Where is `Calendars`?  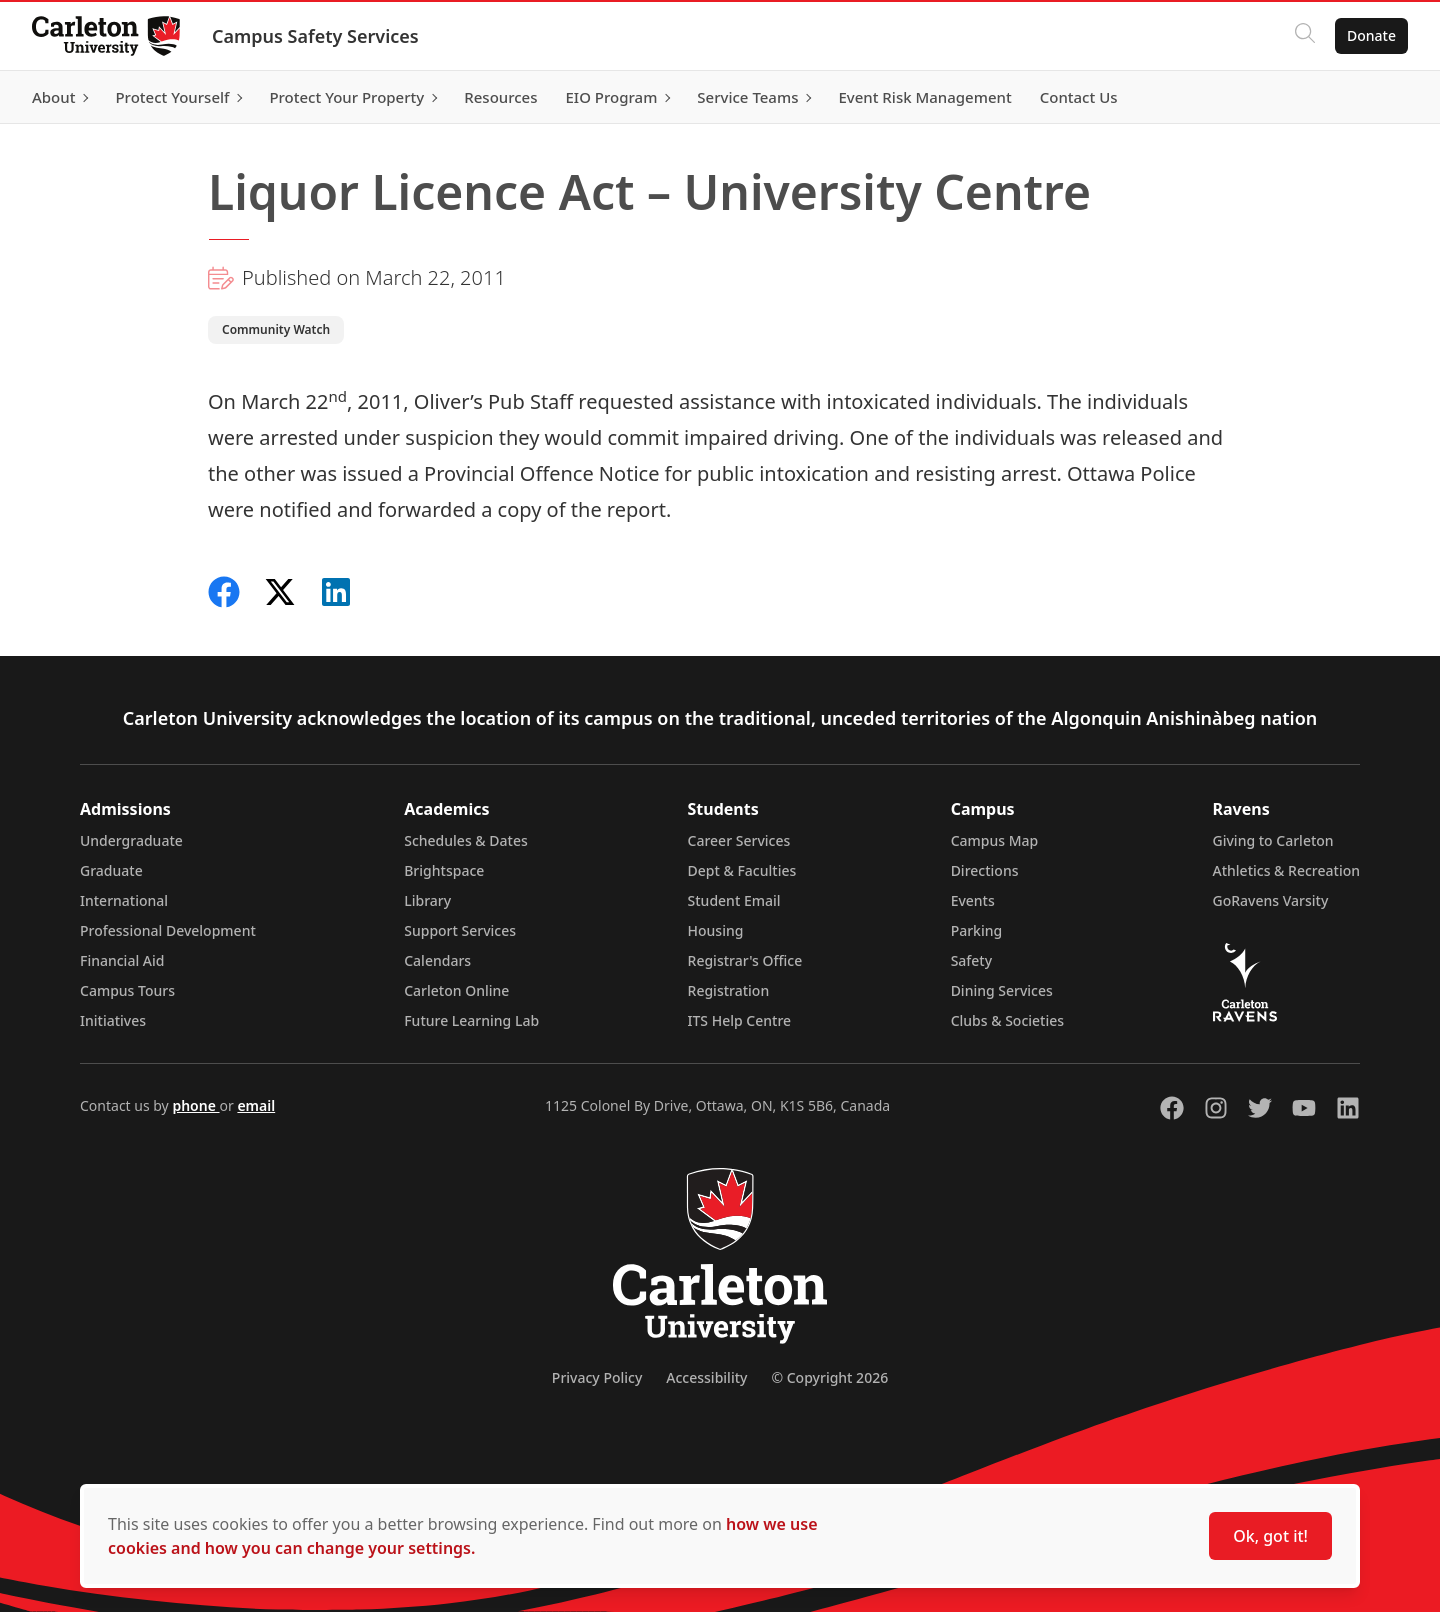
Calendars is located at coordinates (437, 960).